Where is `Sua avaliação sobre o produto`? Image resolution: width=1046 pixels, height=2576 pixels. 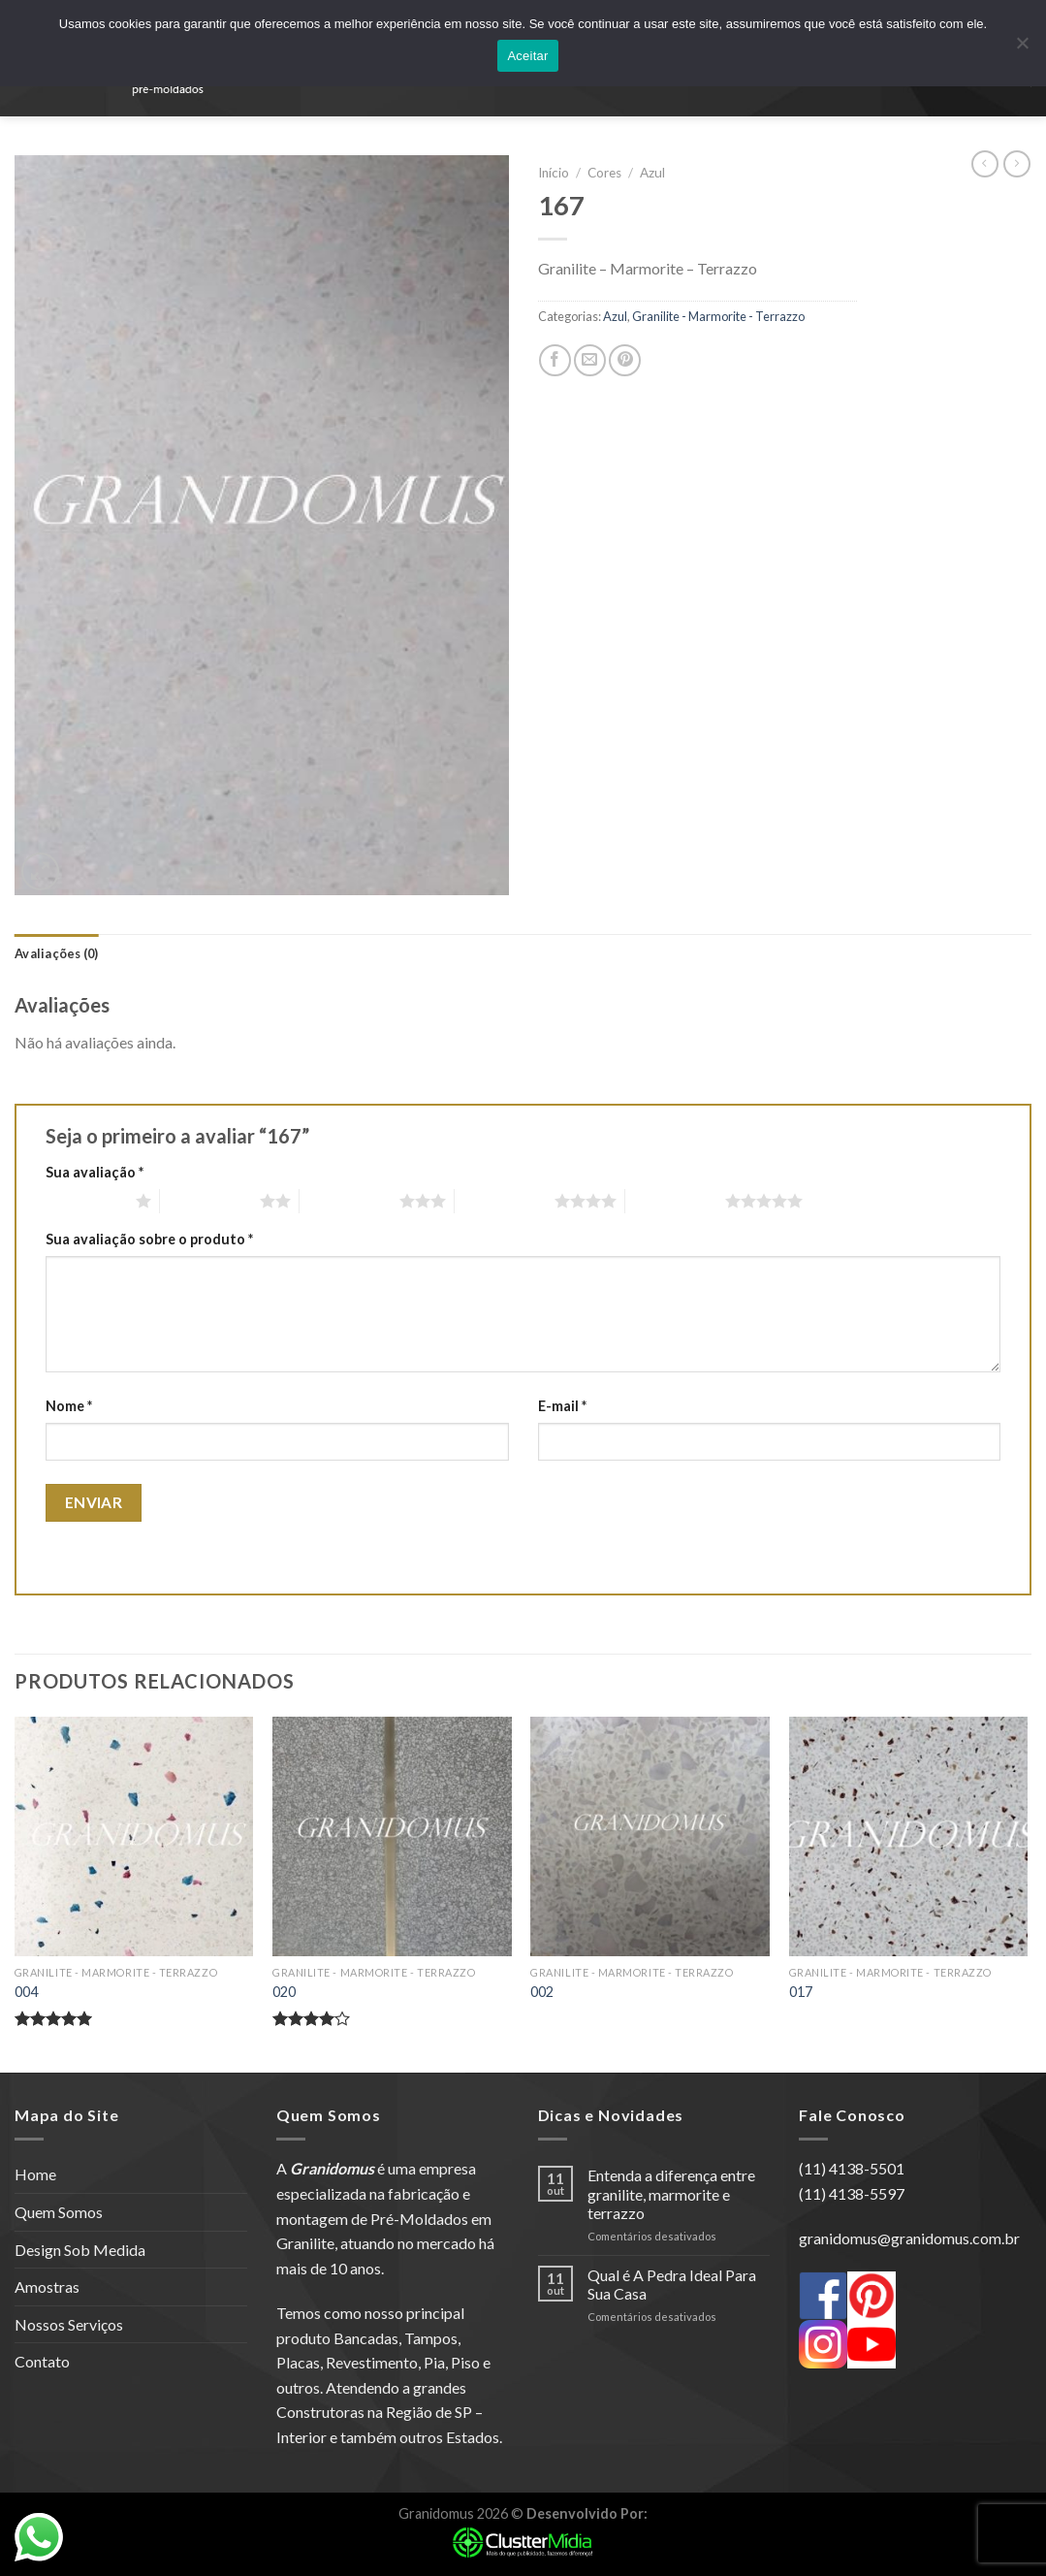
Sua avaliação sobre o produto is located at coordinates (149, 1239).